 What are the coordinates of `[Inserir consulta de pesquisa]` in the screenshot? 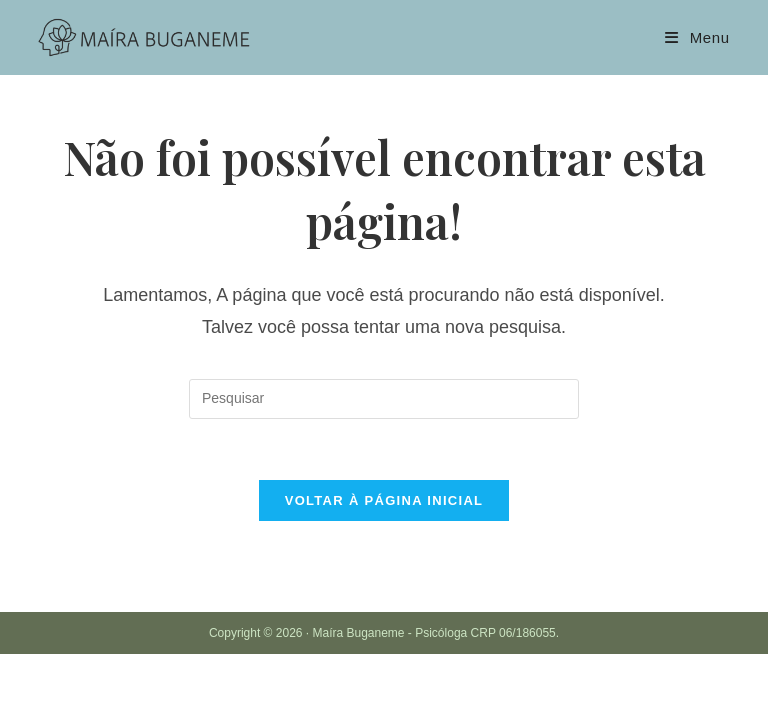 It's located at (384, 399).